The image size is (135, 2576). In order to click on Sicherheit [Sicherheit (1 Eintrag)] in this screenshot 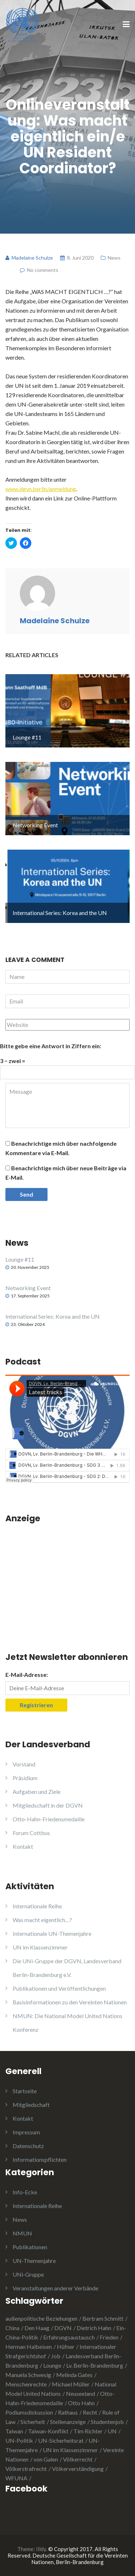, I will do `click(33, 2421)`.